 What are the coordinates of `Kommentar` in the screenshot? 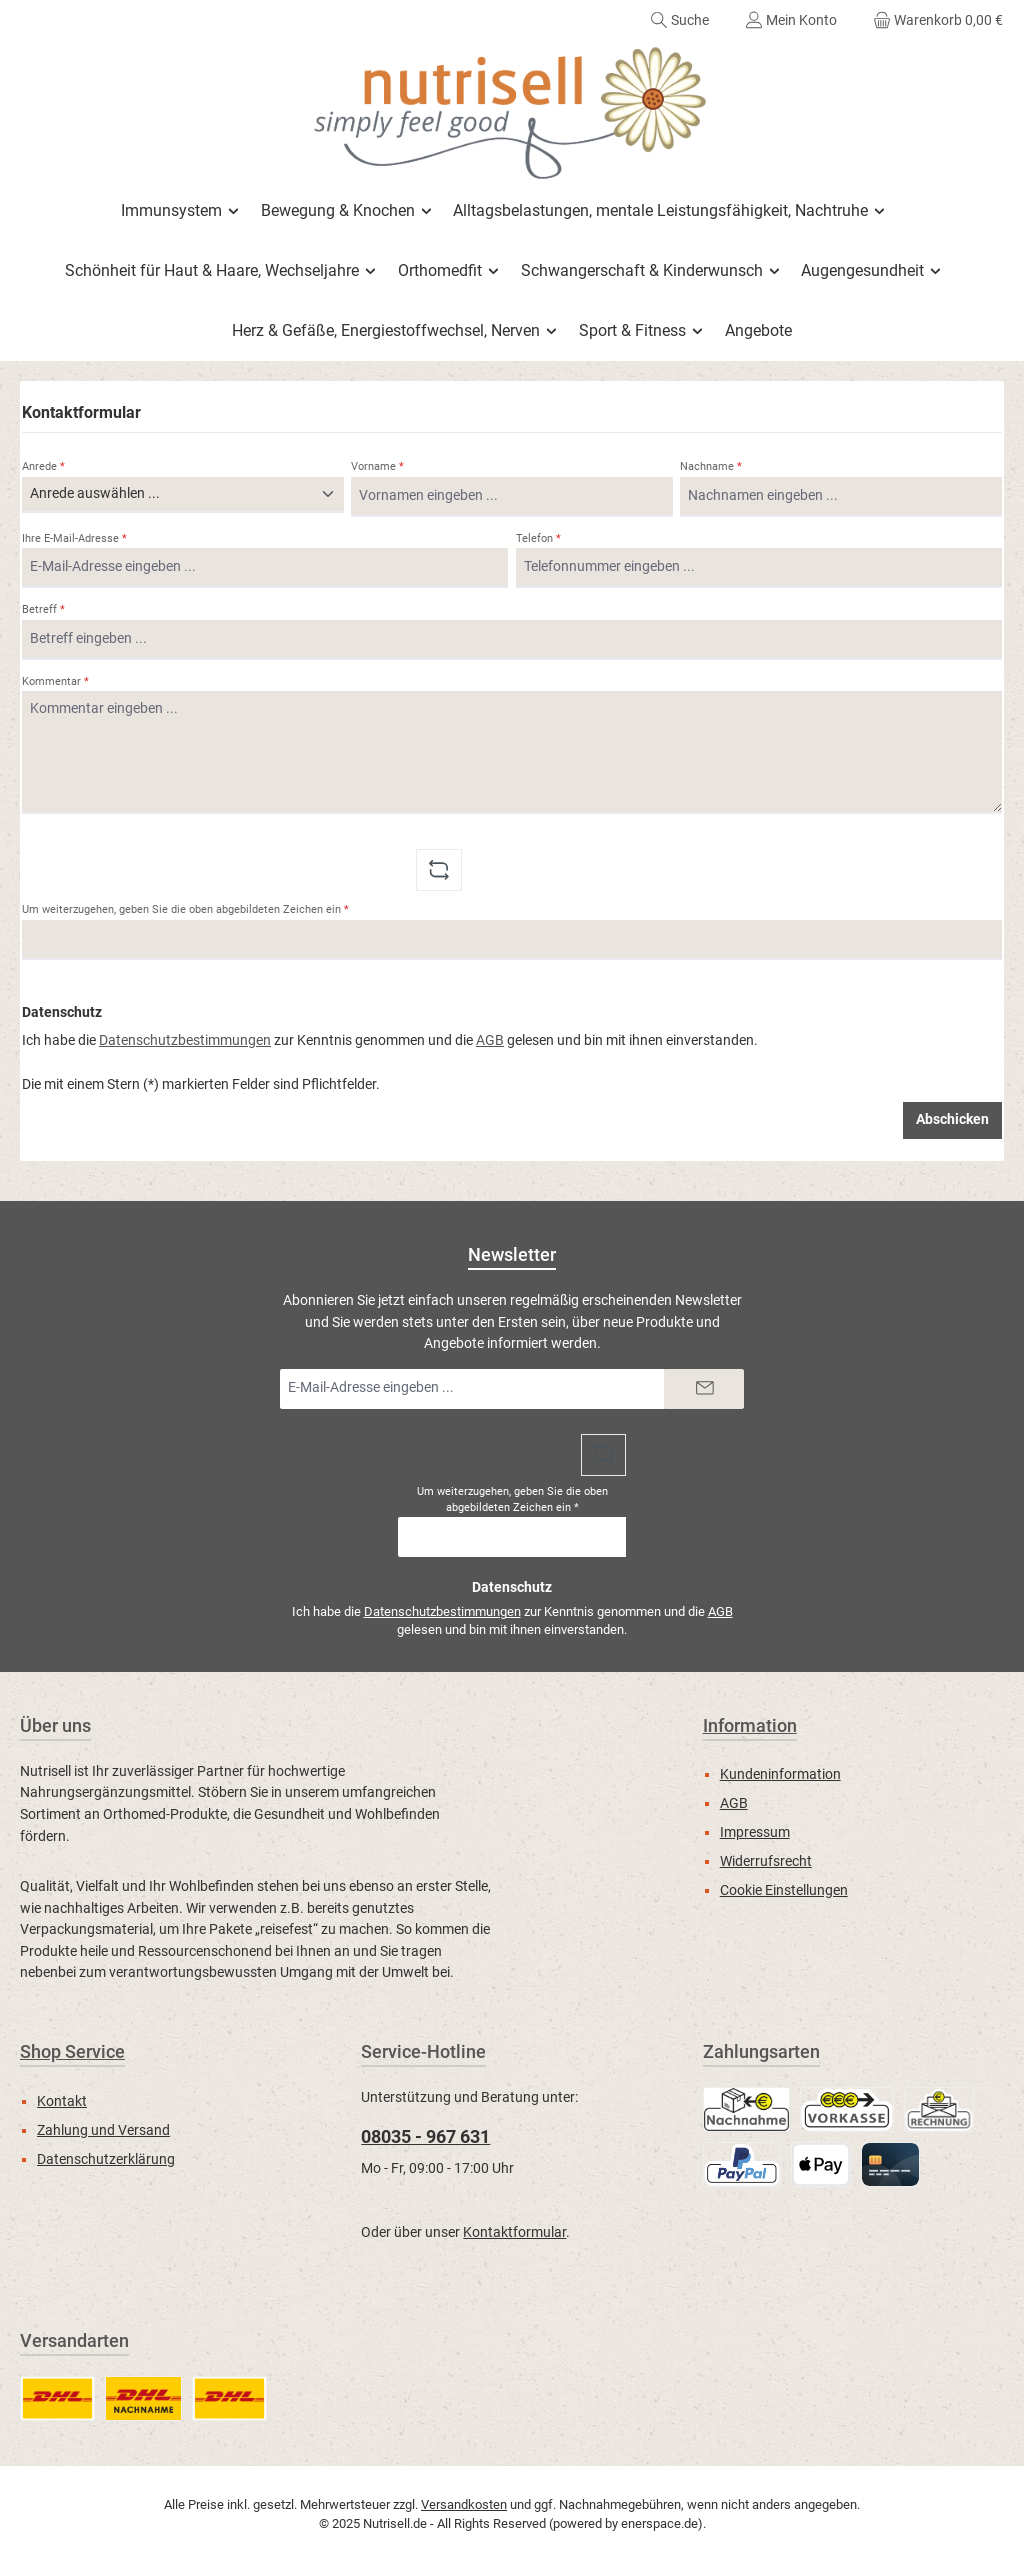 It's located at (55, 681).